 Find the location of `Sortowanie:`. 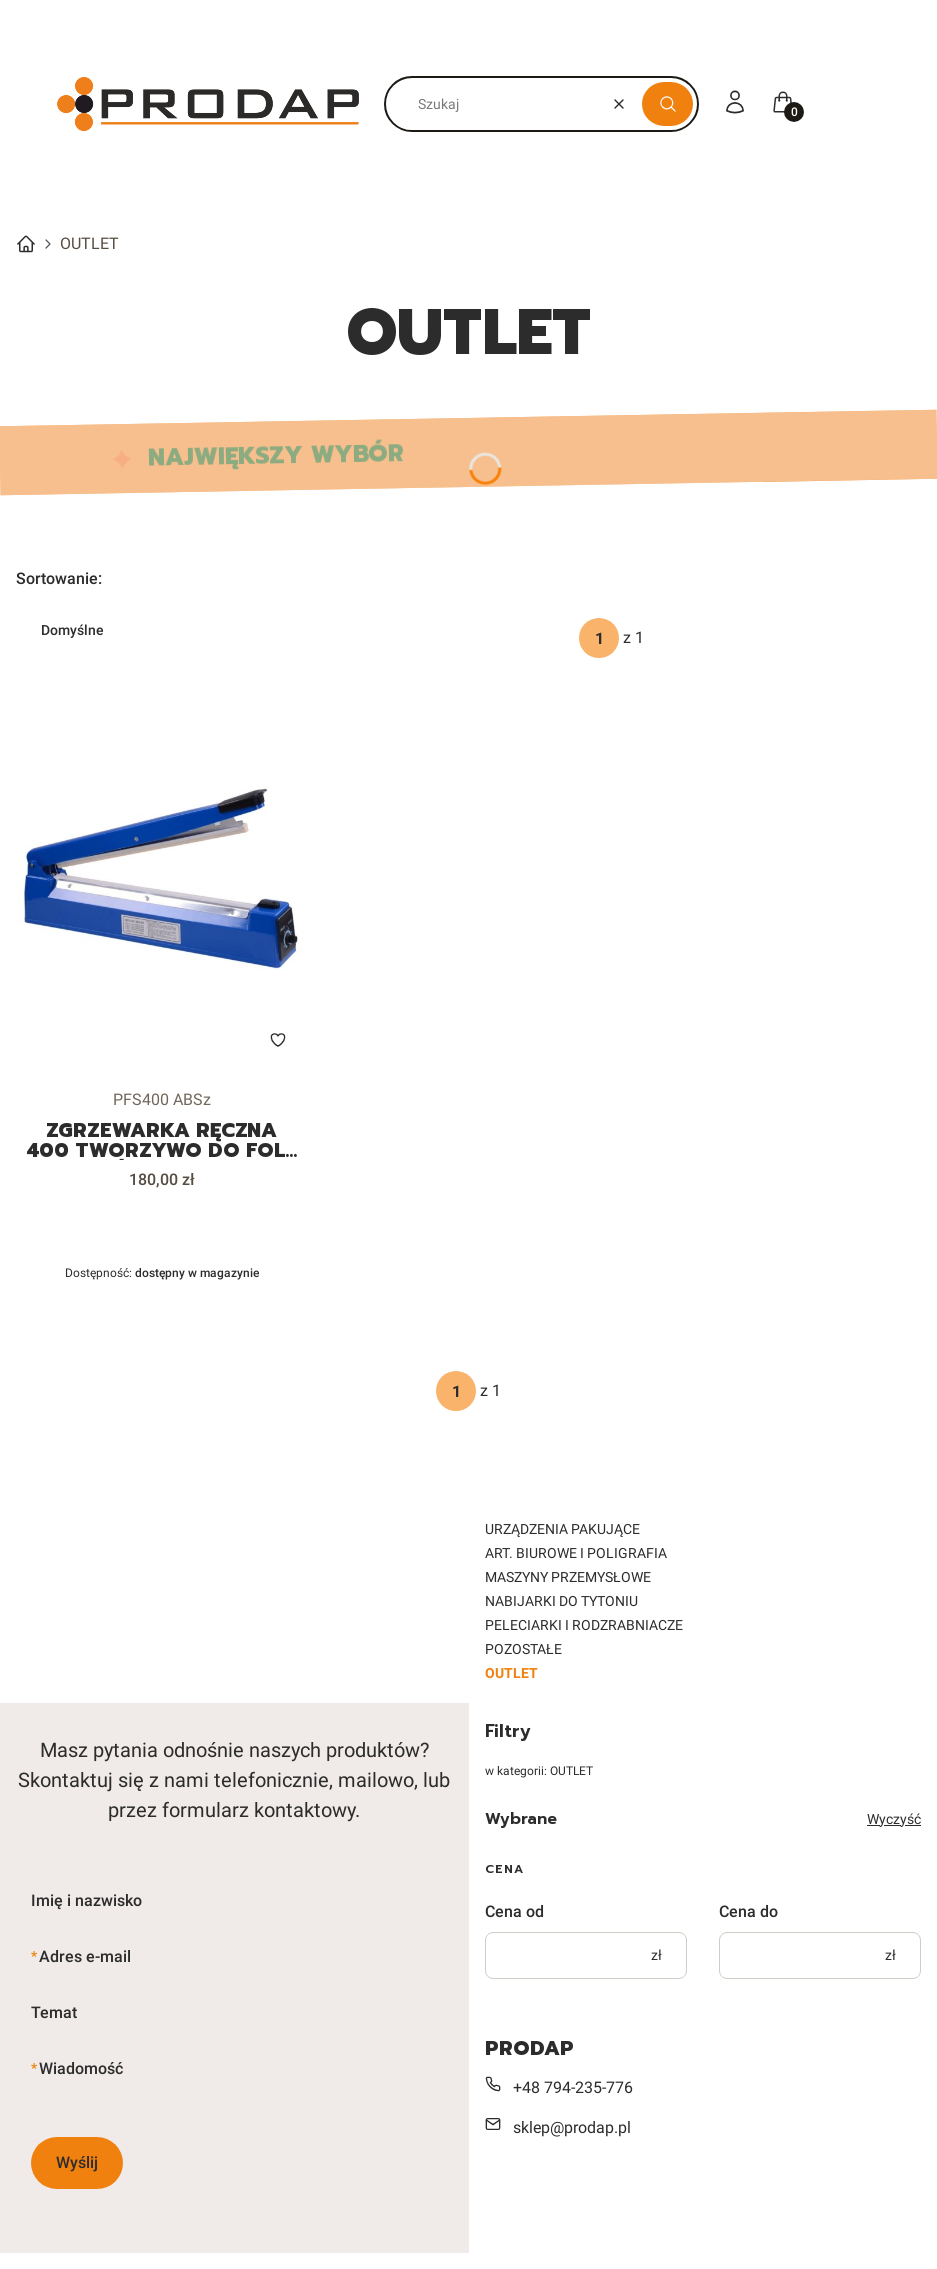

Sortowanie: is located at coordinates (59, 578).